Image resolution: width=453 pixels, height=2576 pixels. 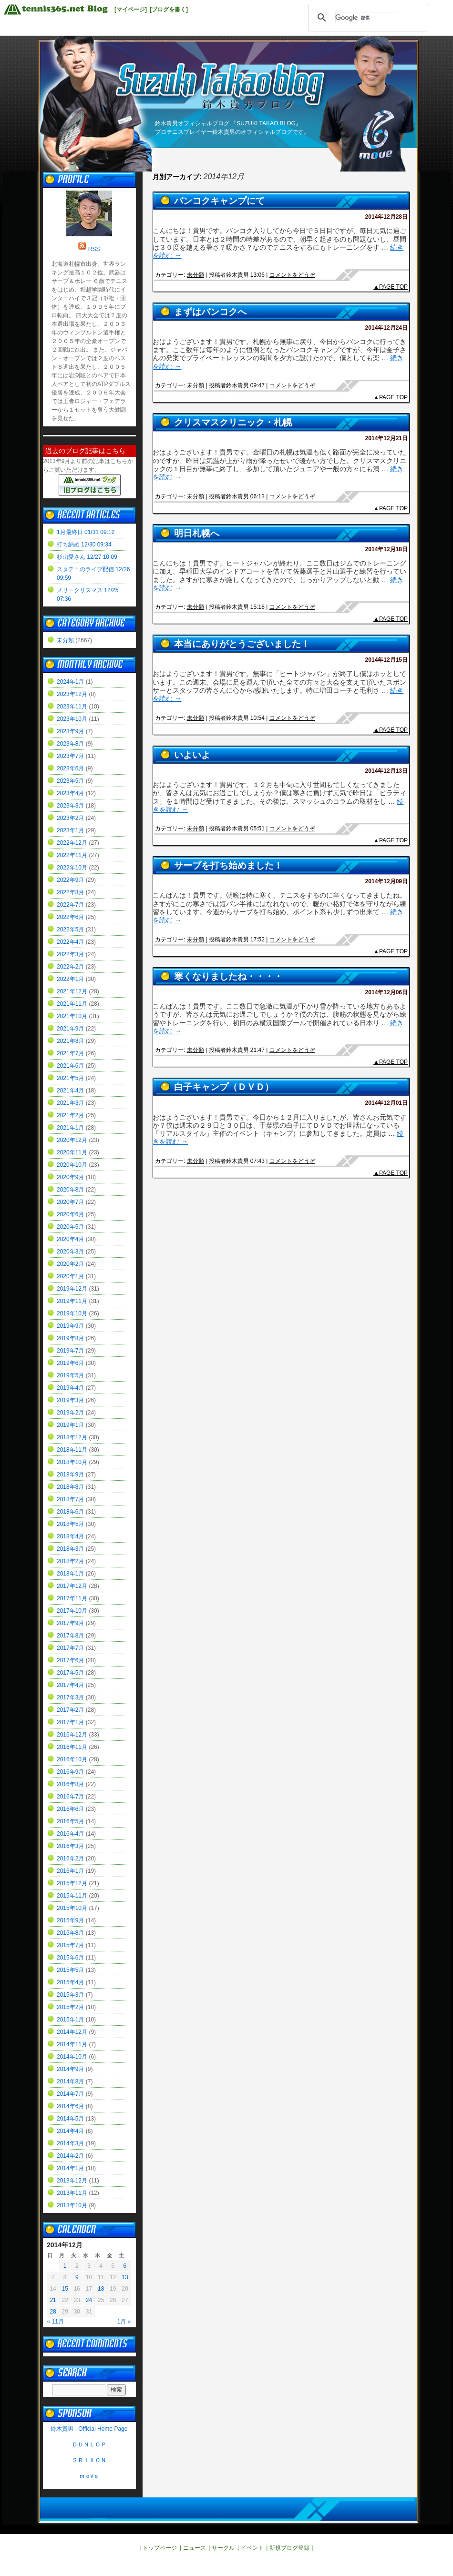 What do you see at coordinates (70, 681) in the screenshot?
I see `2024年1月` at bounding box center [70, 681].